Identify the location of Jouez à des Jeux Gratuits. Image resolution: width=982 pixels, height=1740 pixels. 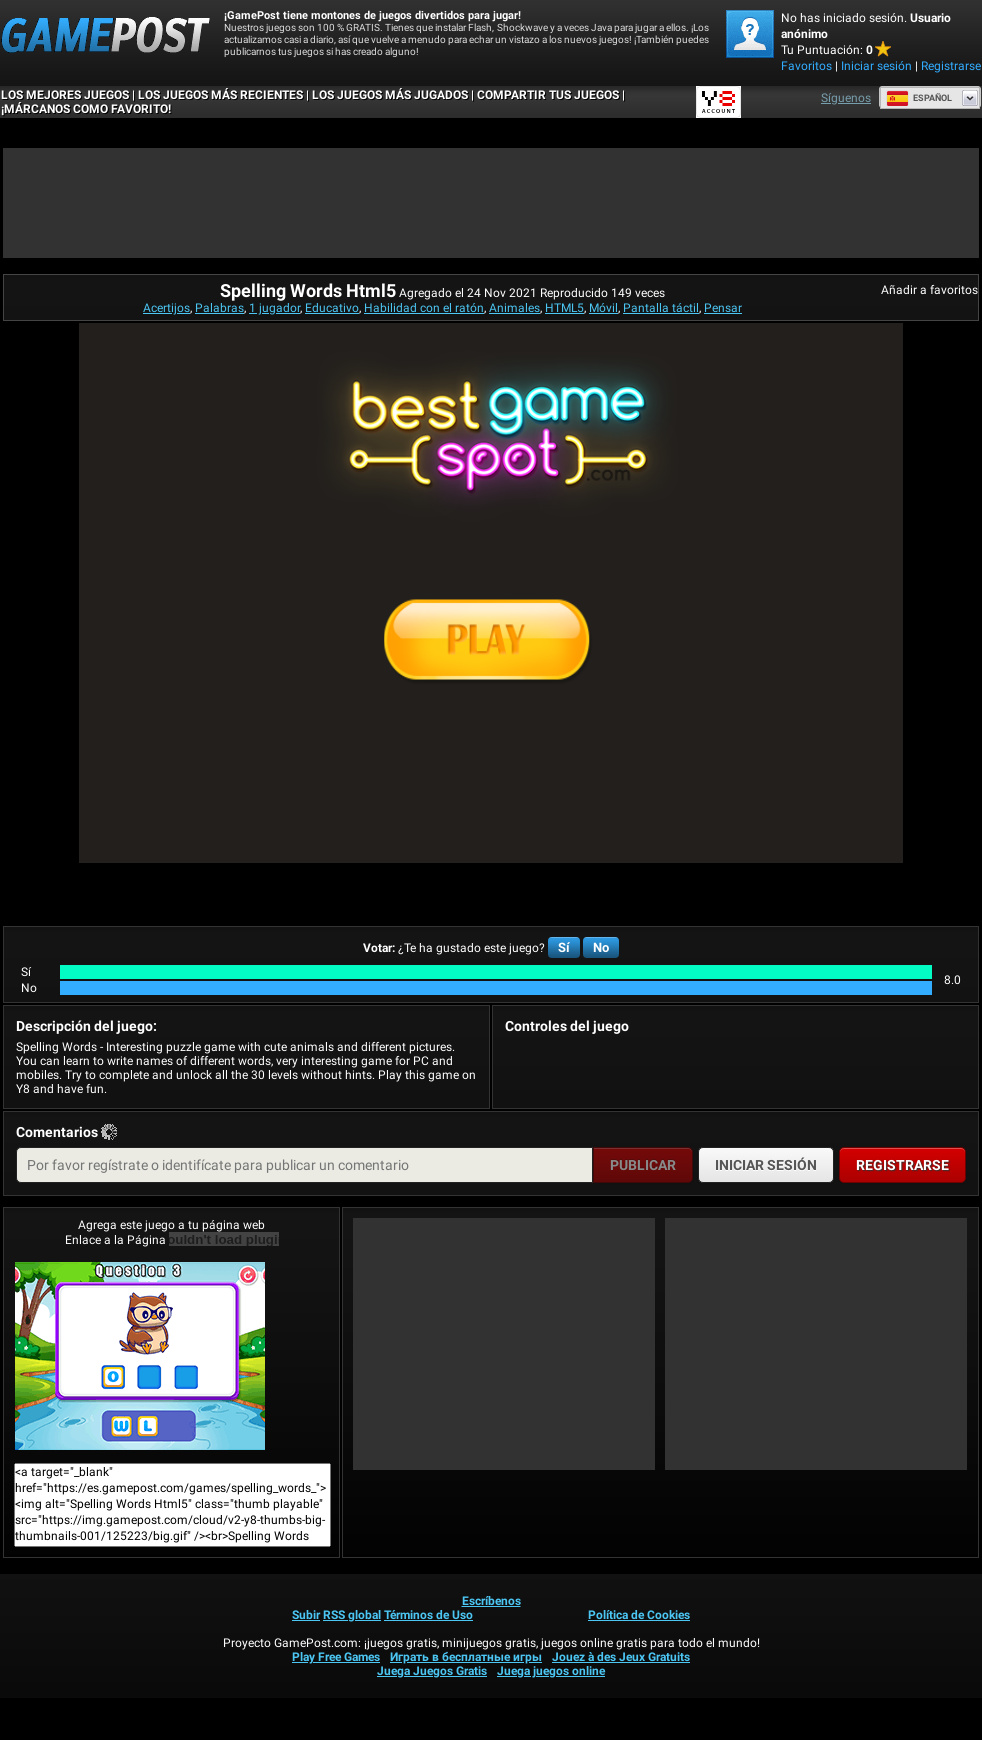
(621, 1657).